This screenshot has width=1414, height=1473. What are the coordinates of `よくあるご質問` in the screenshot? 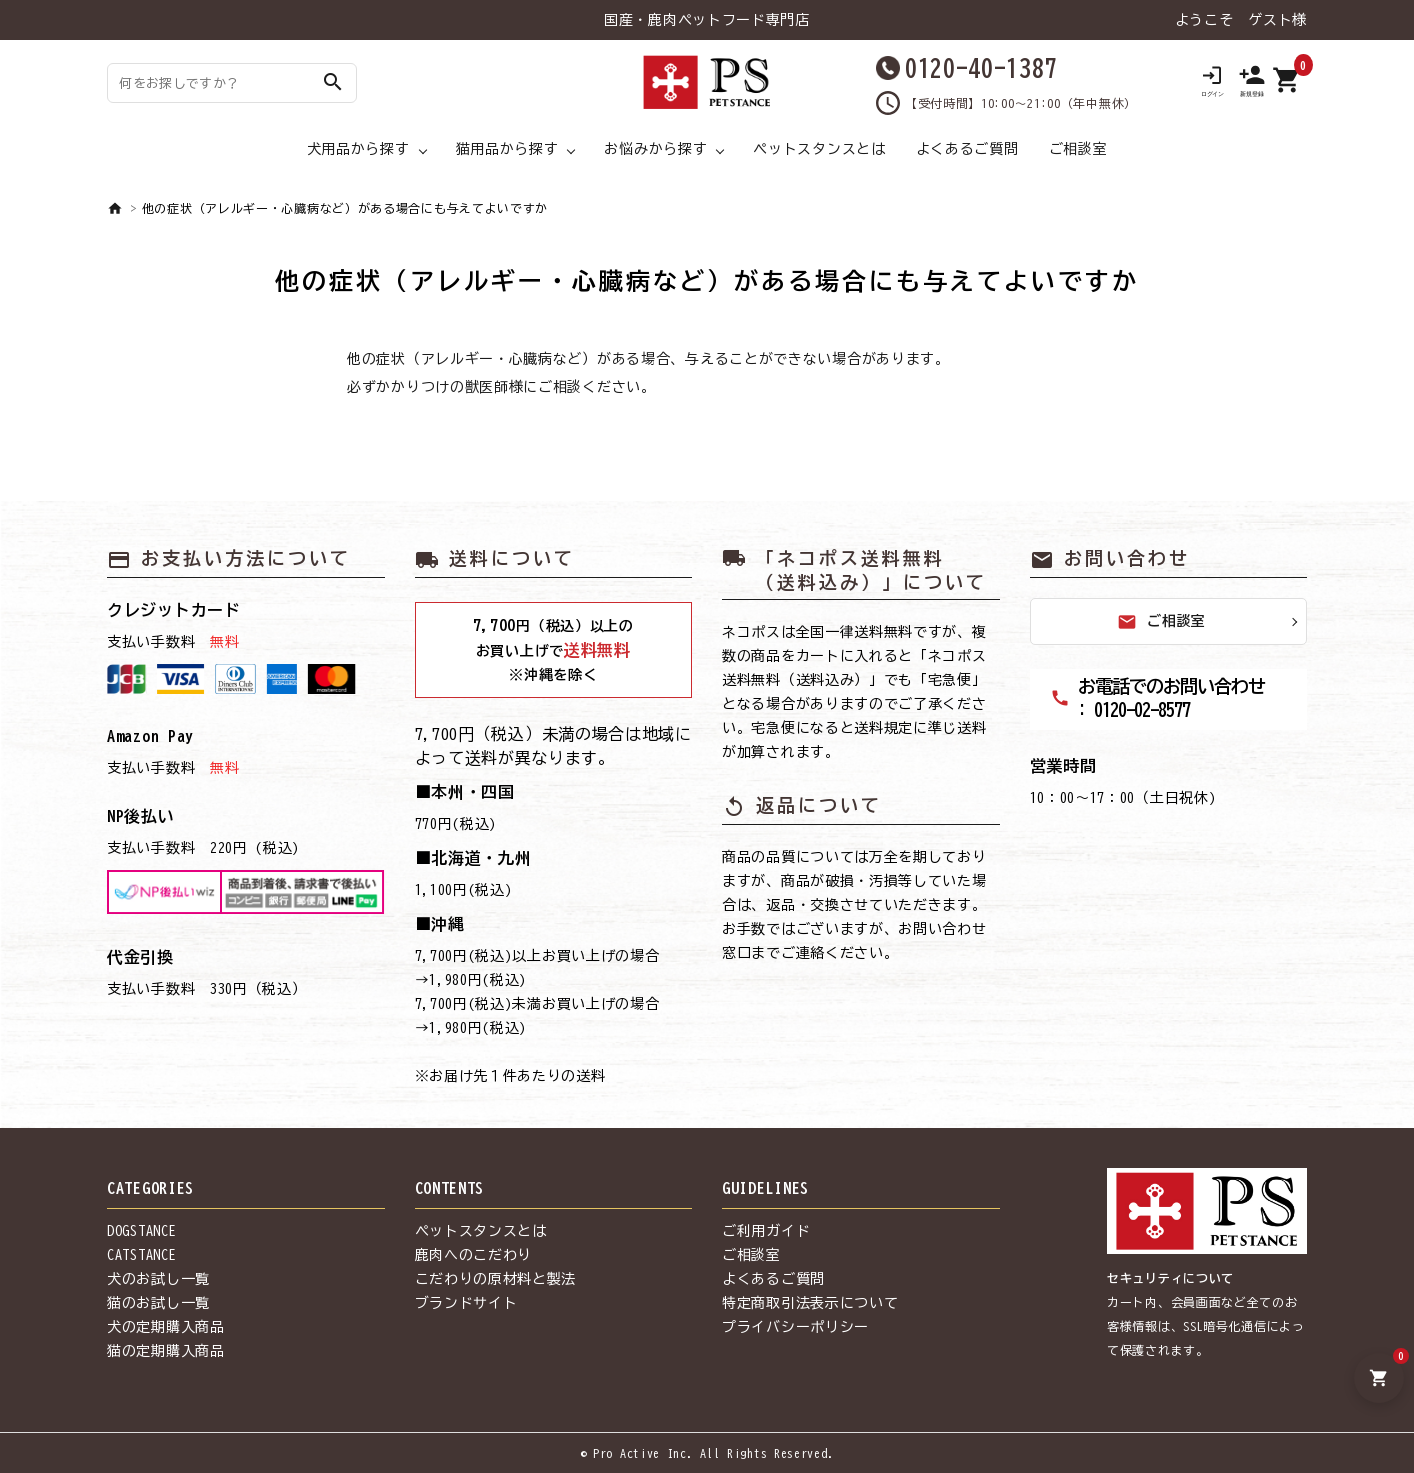 It's located at (967, 149).